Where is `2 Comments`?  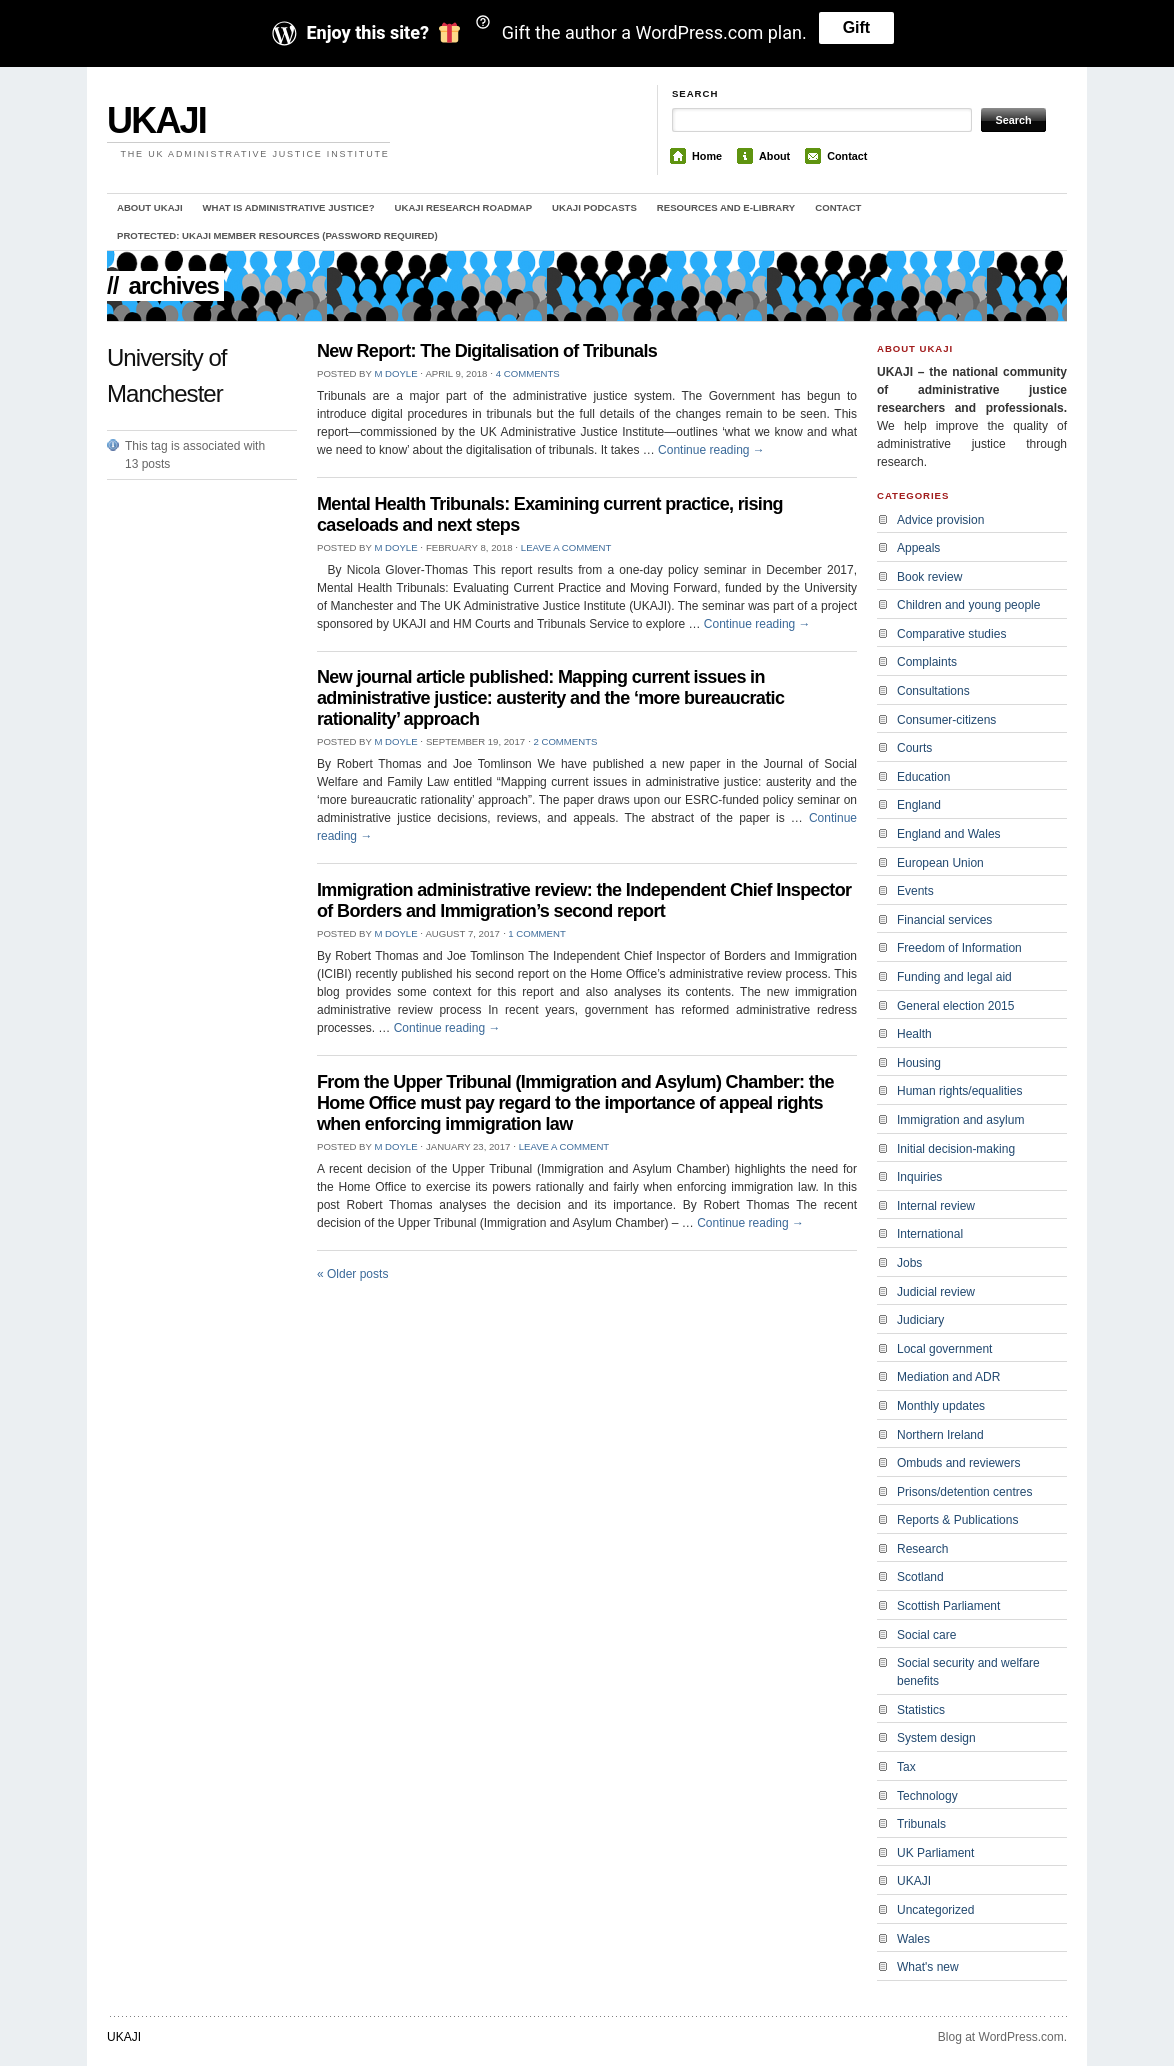 2 Comments is located at coordinates (565, 741).